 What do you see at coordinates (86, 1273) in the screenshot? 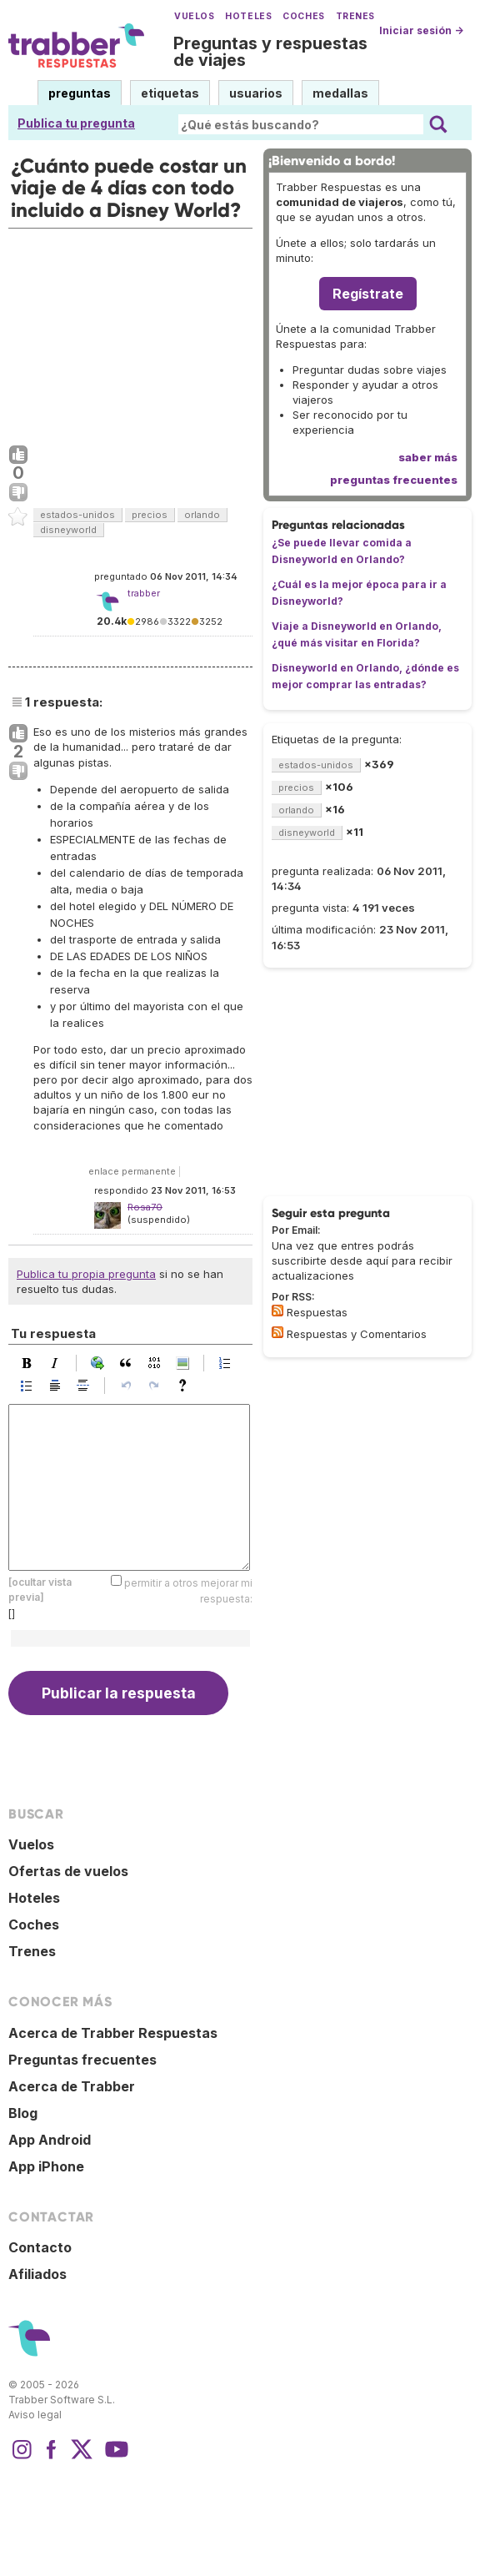
I see `Publica tu propia pregunta` at bounding box center [86, 1273].